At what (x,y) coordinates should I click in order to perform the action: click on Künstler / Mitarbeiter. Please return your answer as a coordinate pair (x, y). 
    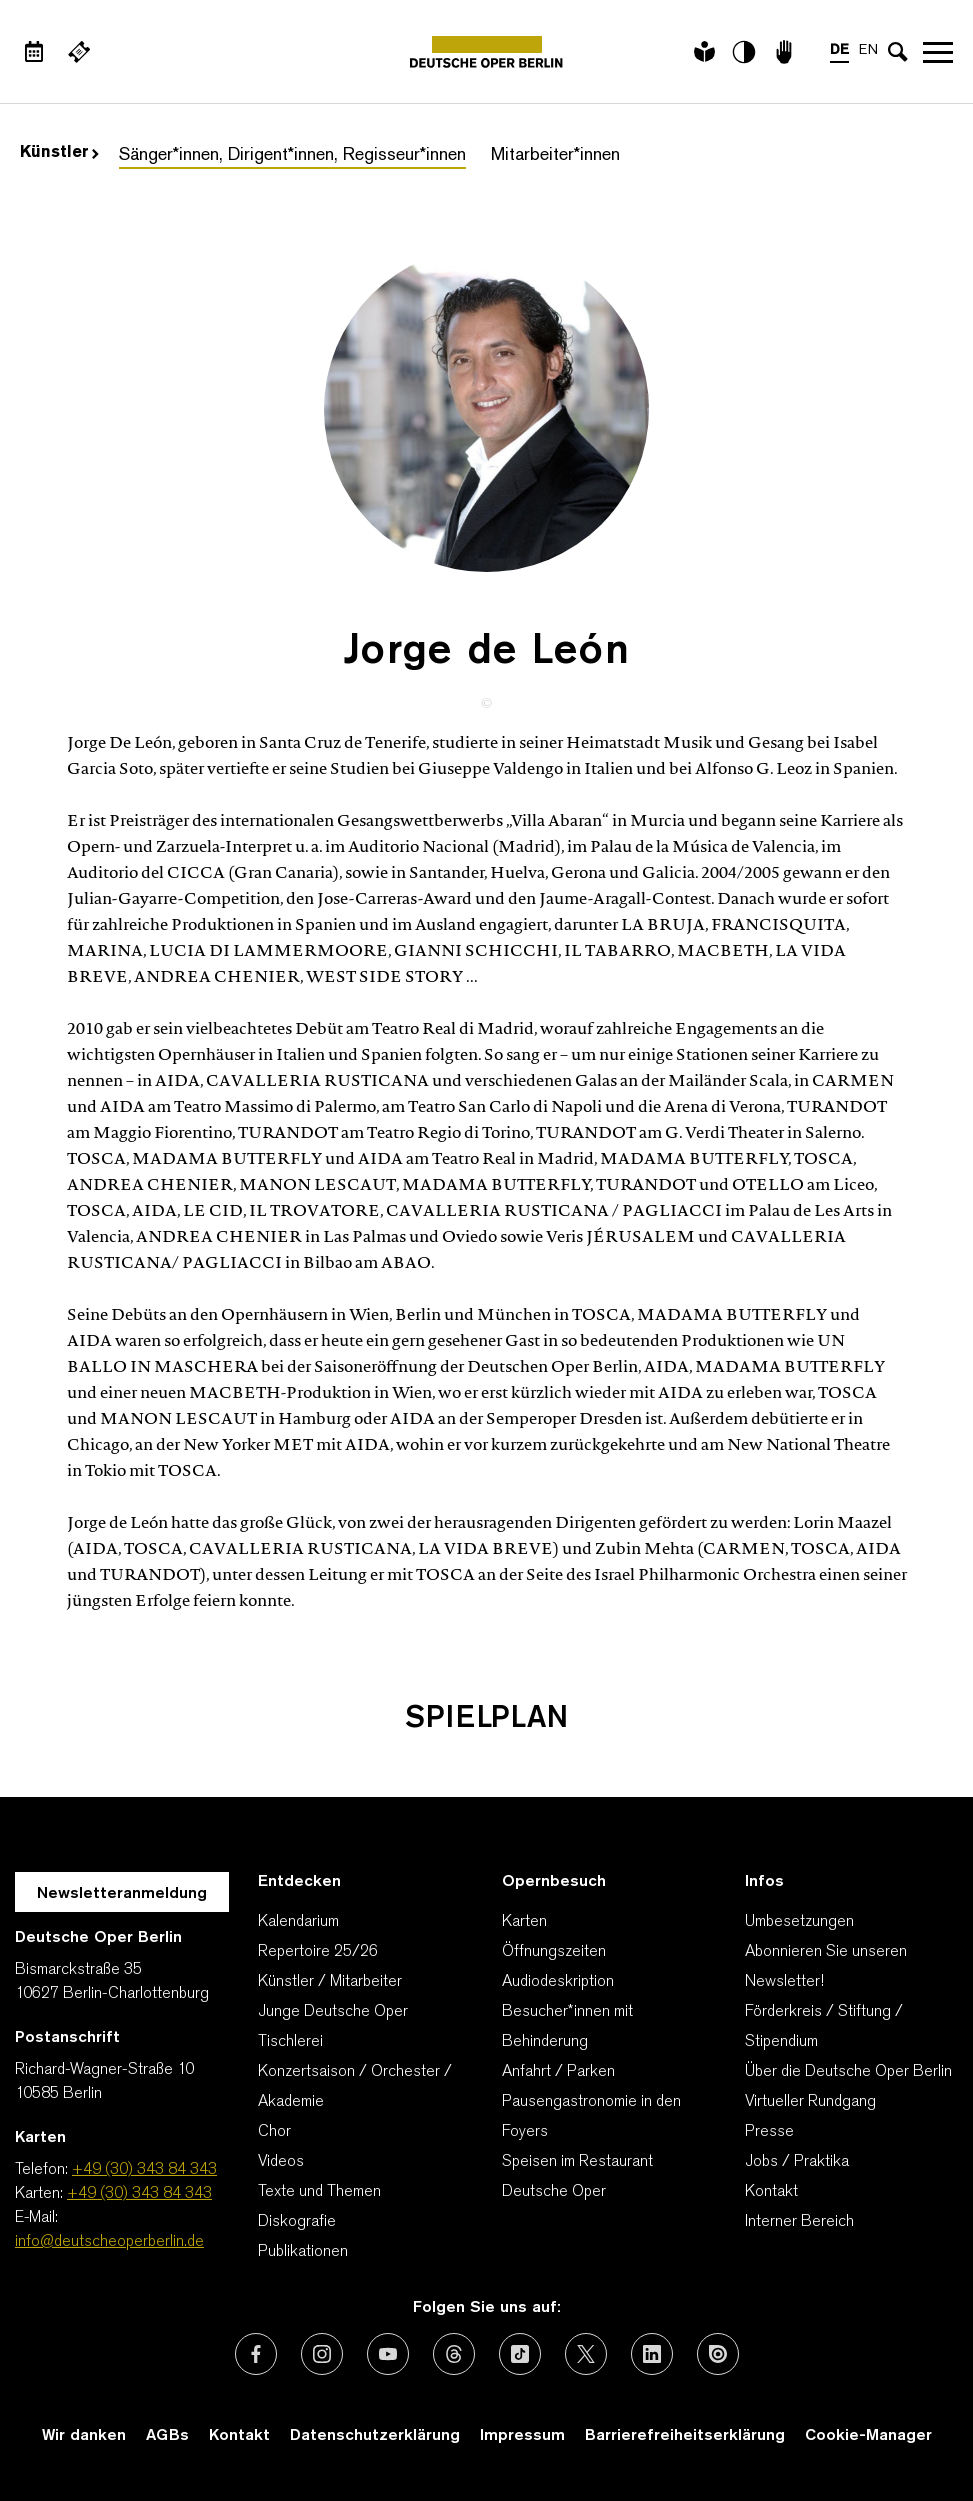
    Looking at the image, I should click on (330, 1982).